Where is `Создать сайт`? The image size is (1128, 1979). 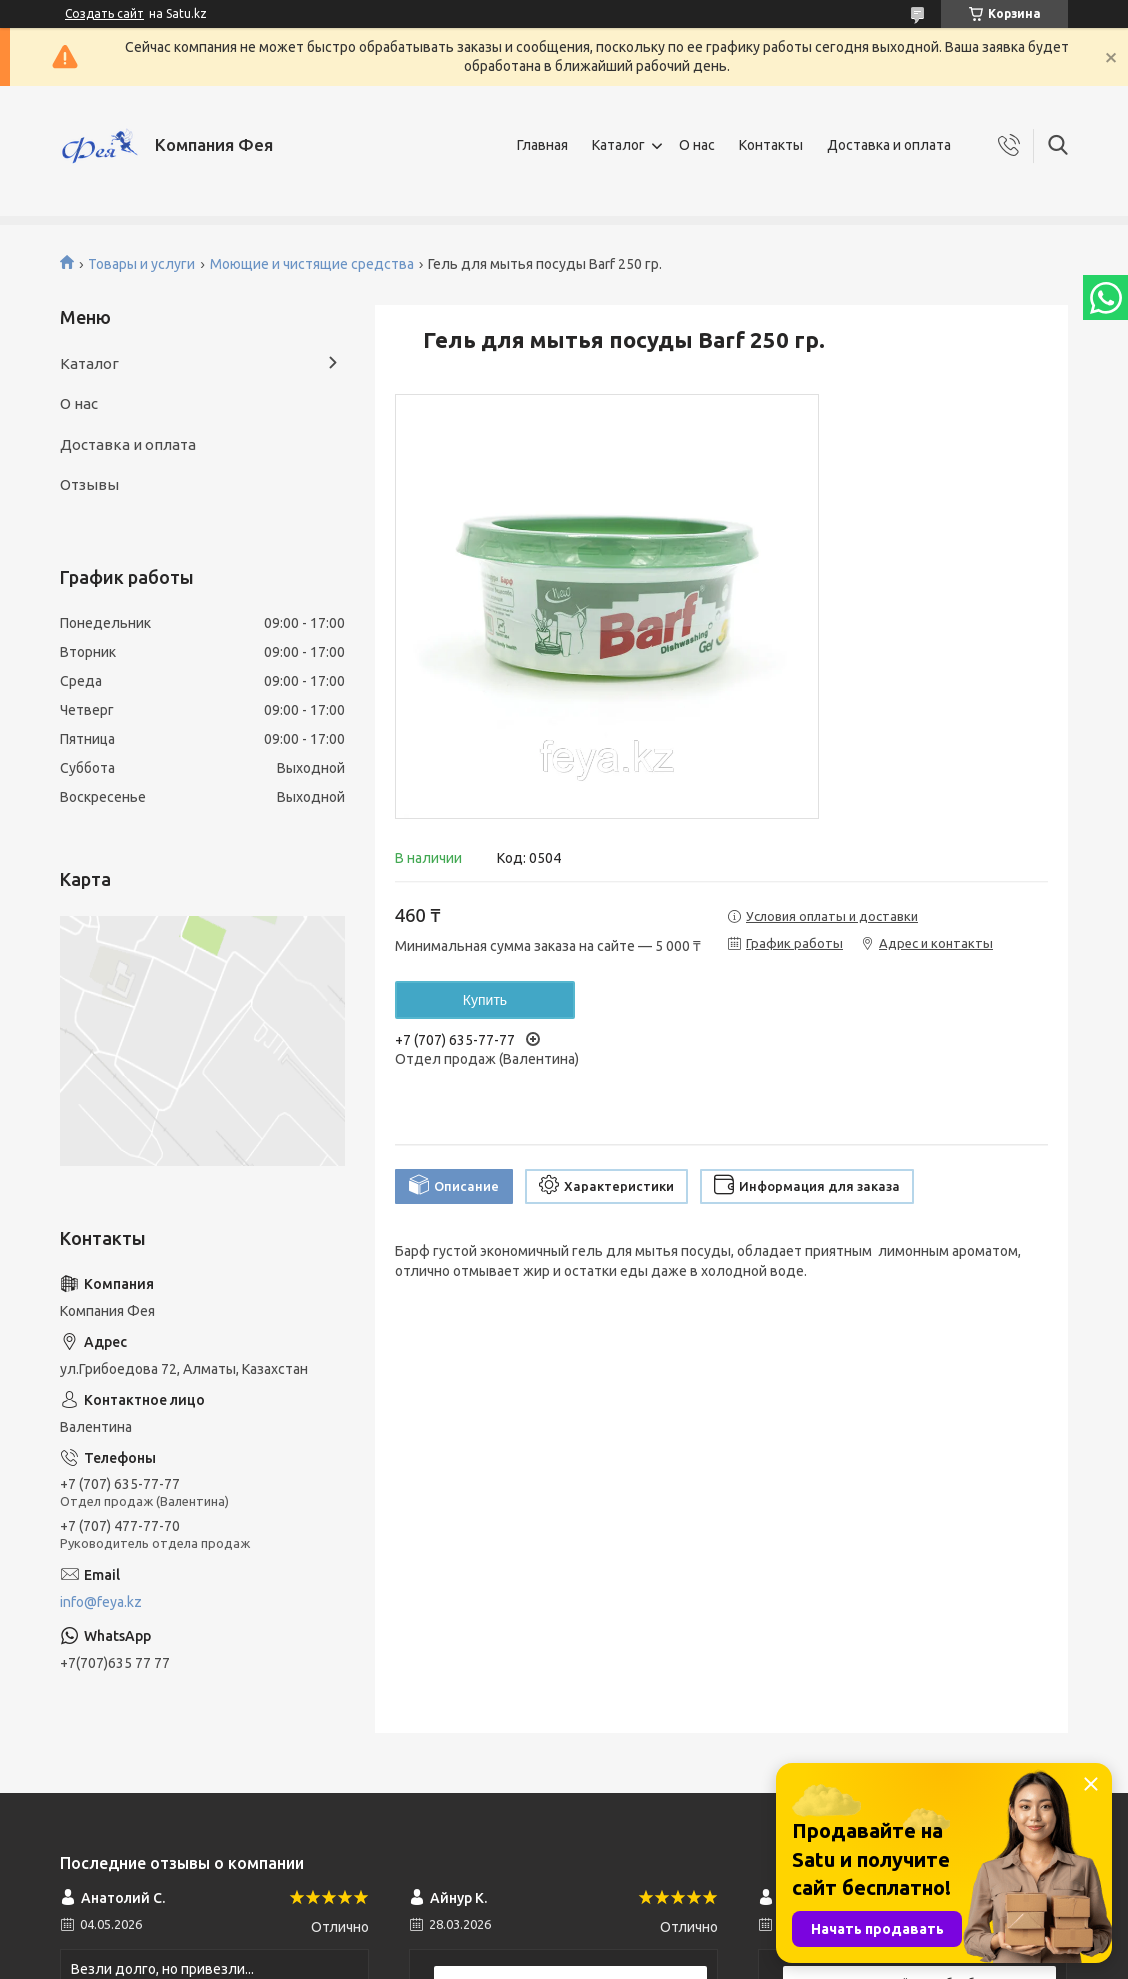
Создать сайт is located at coordinates (104, 13).